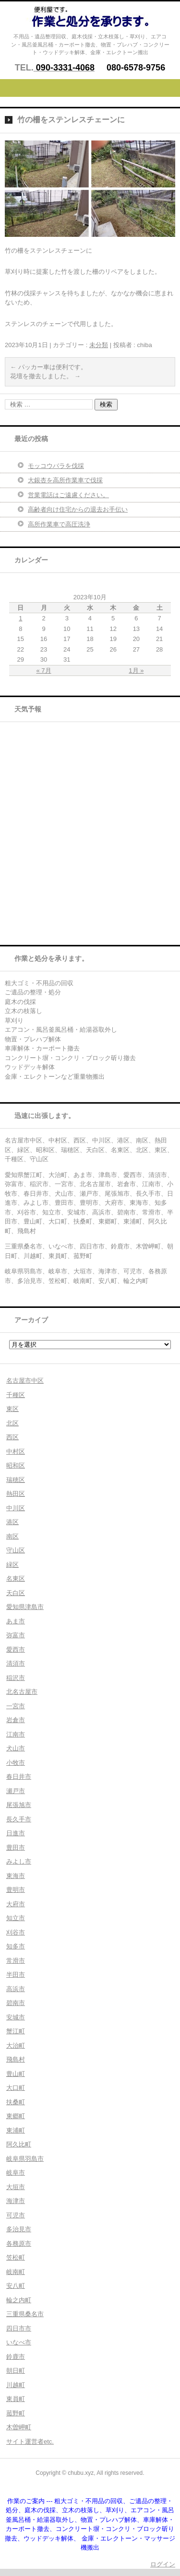 This screenshot has width=180, height=2576. I want to click on いなべ市, so click(18, 2342).